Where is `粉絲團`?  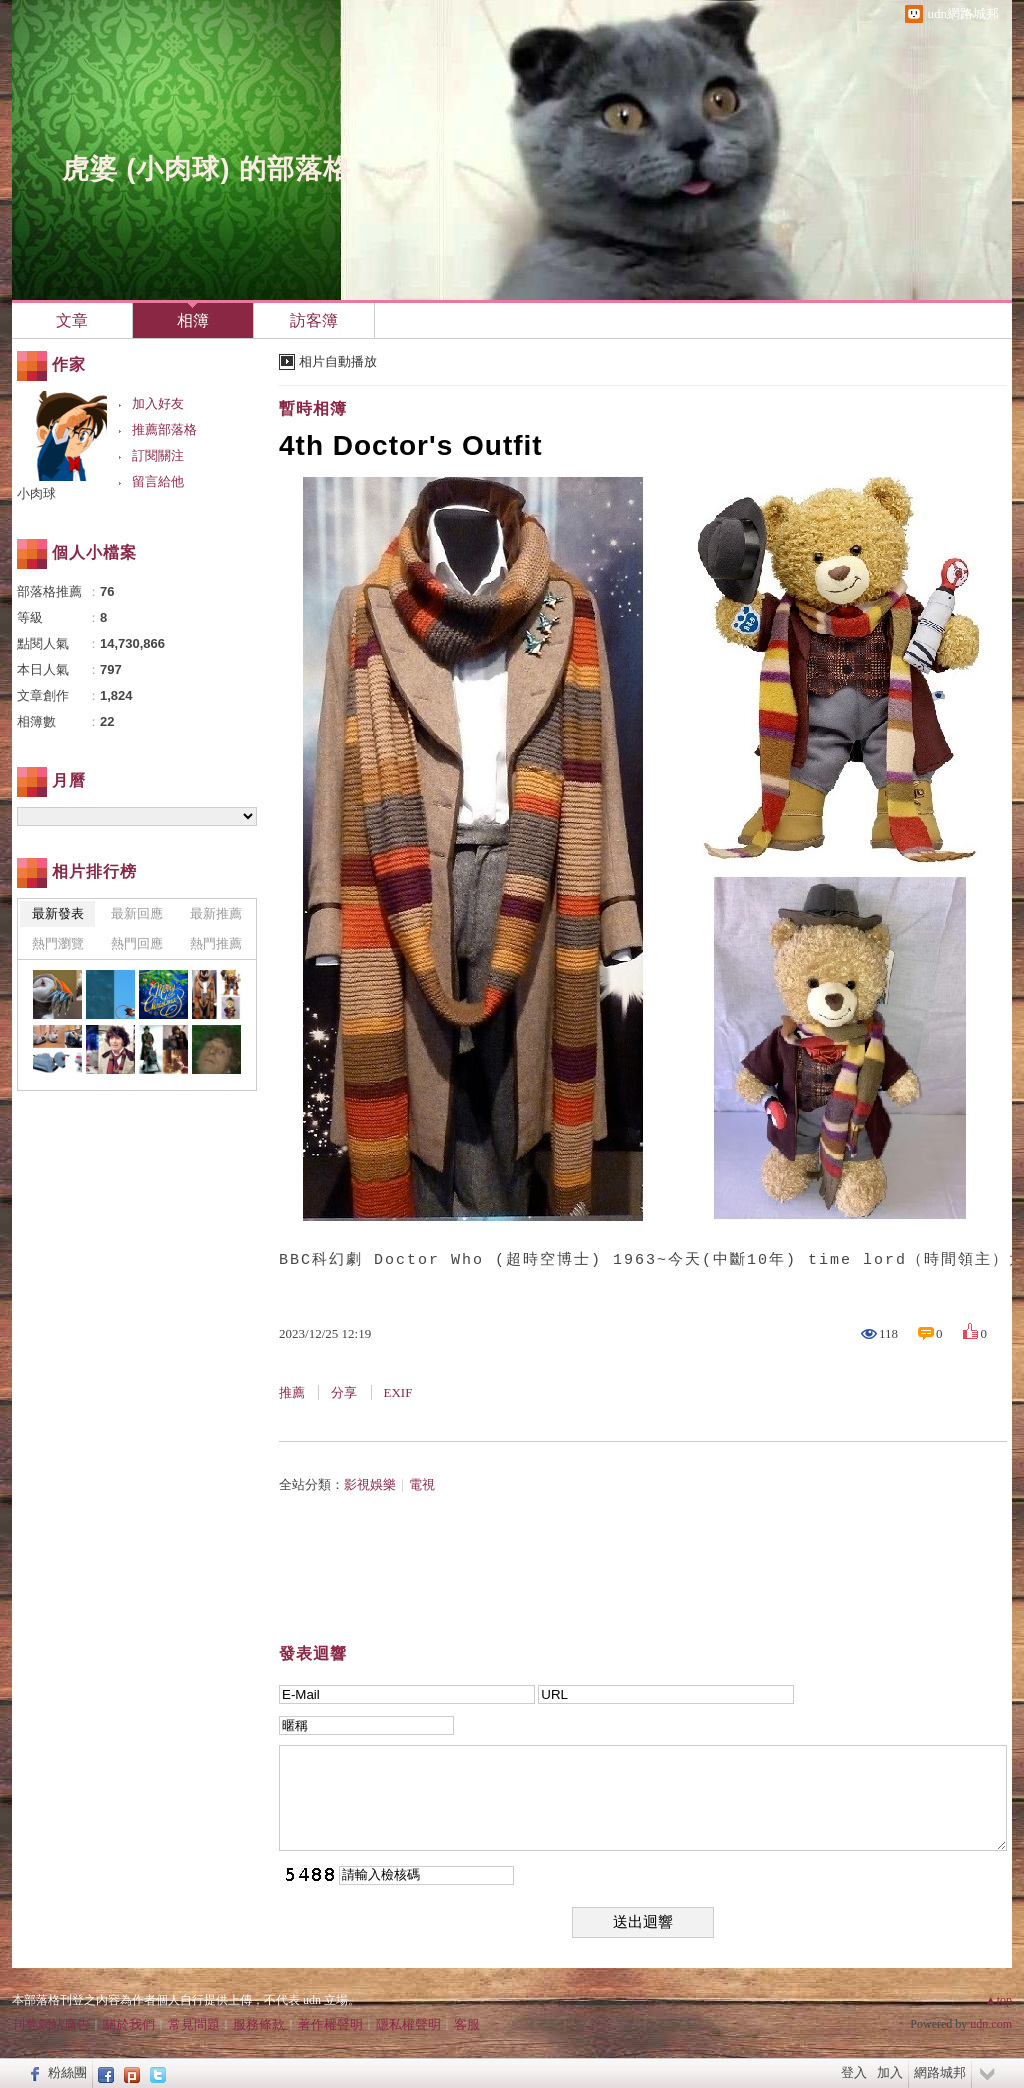 粉絲團 is located at coordinates (67, 2072).